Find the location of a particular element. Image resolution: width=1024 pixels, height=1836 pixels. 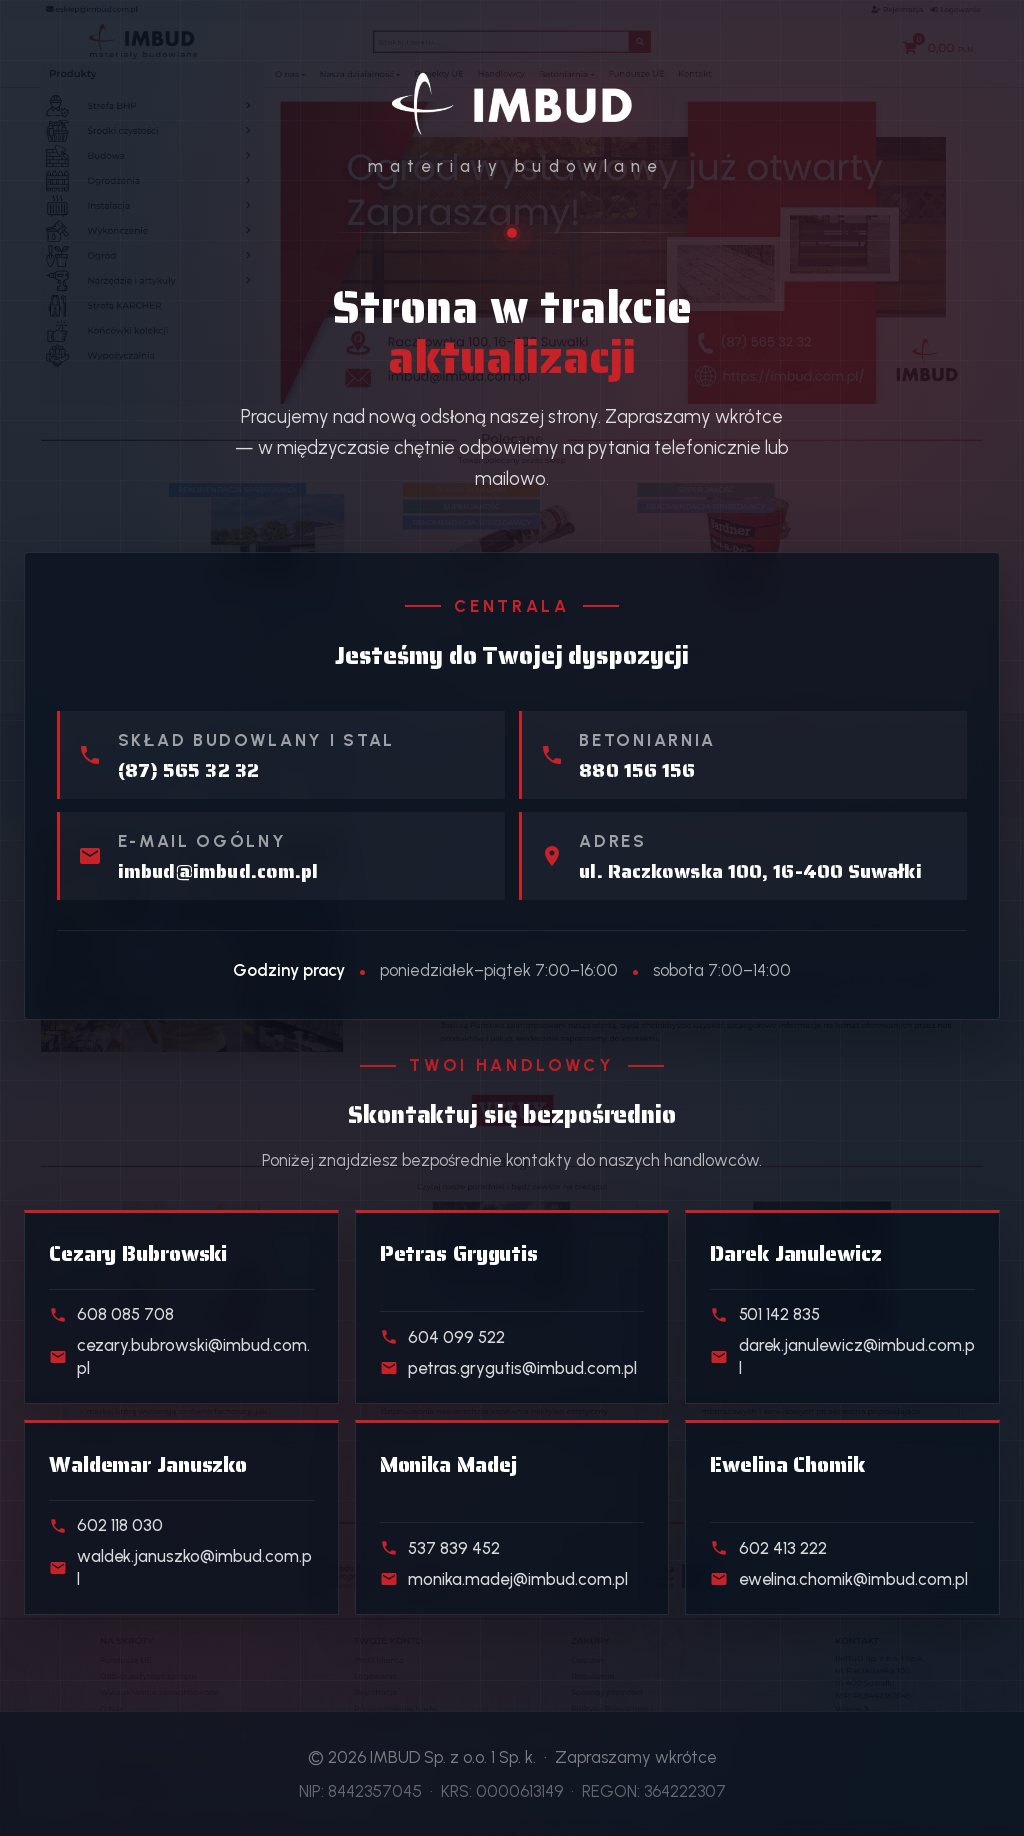

537 839 452 [Telefon do handlowca działu Realizacje deweloperskie] is located at coordinates (440, 1548).